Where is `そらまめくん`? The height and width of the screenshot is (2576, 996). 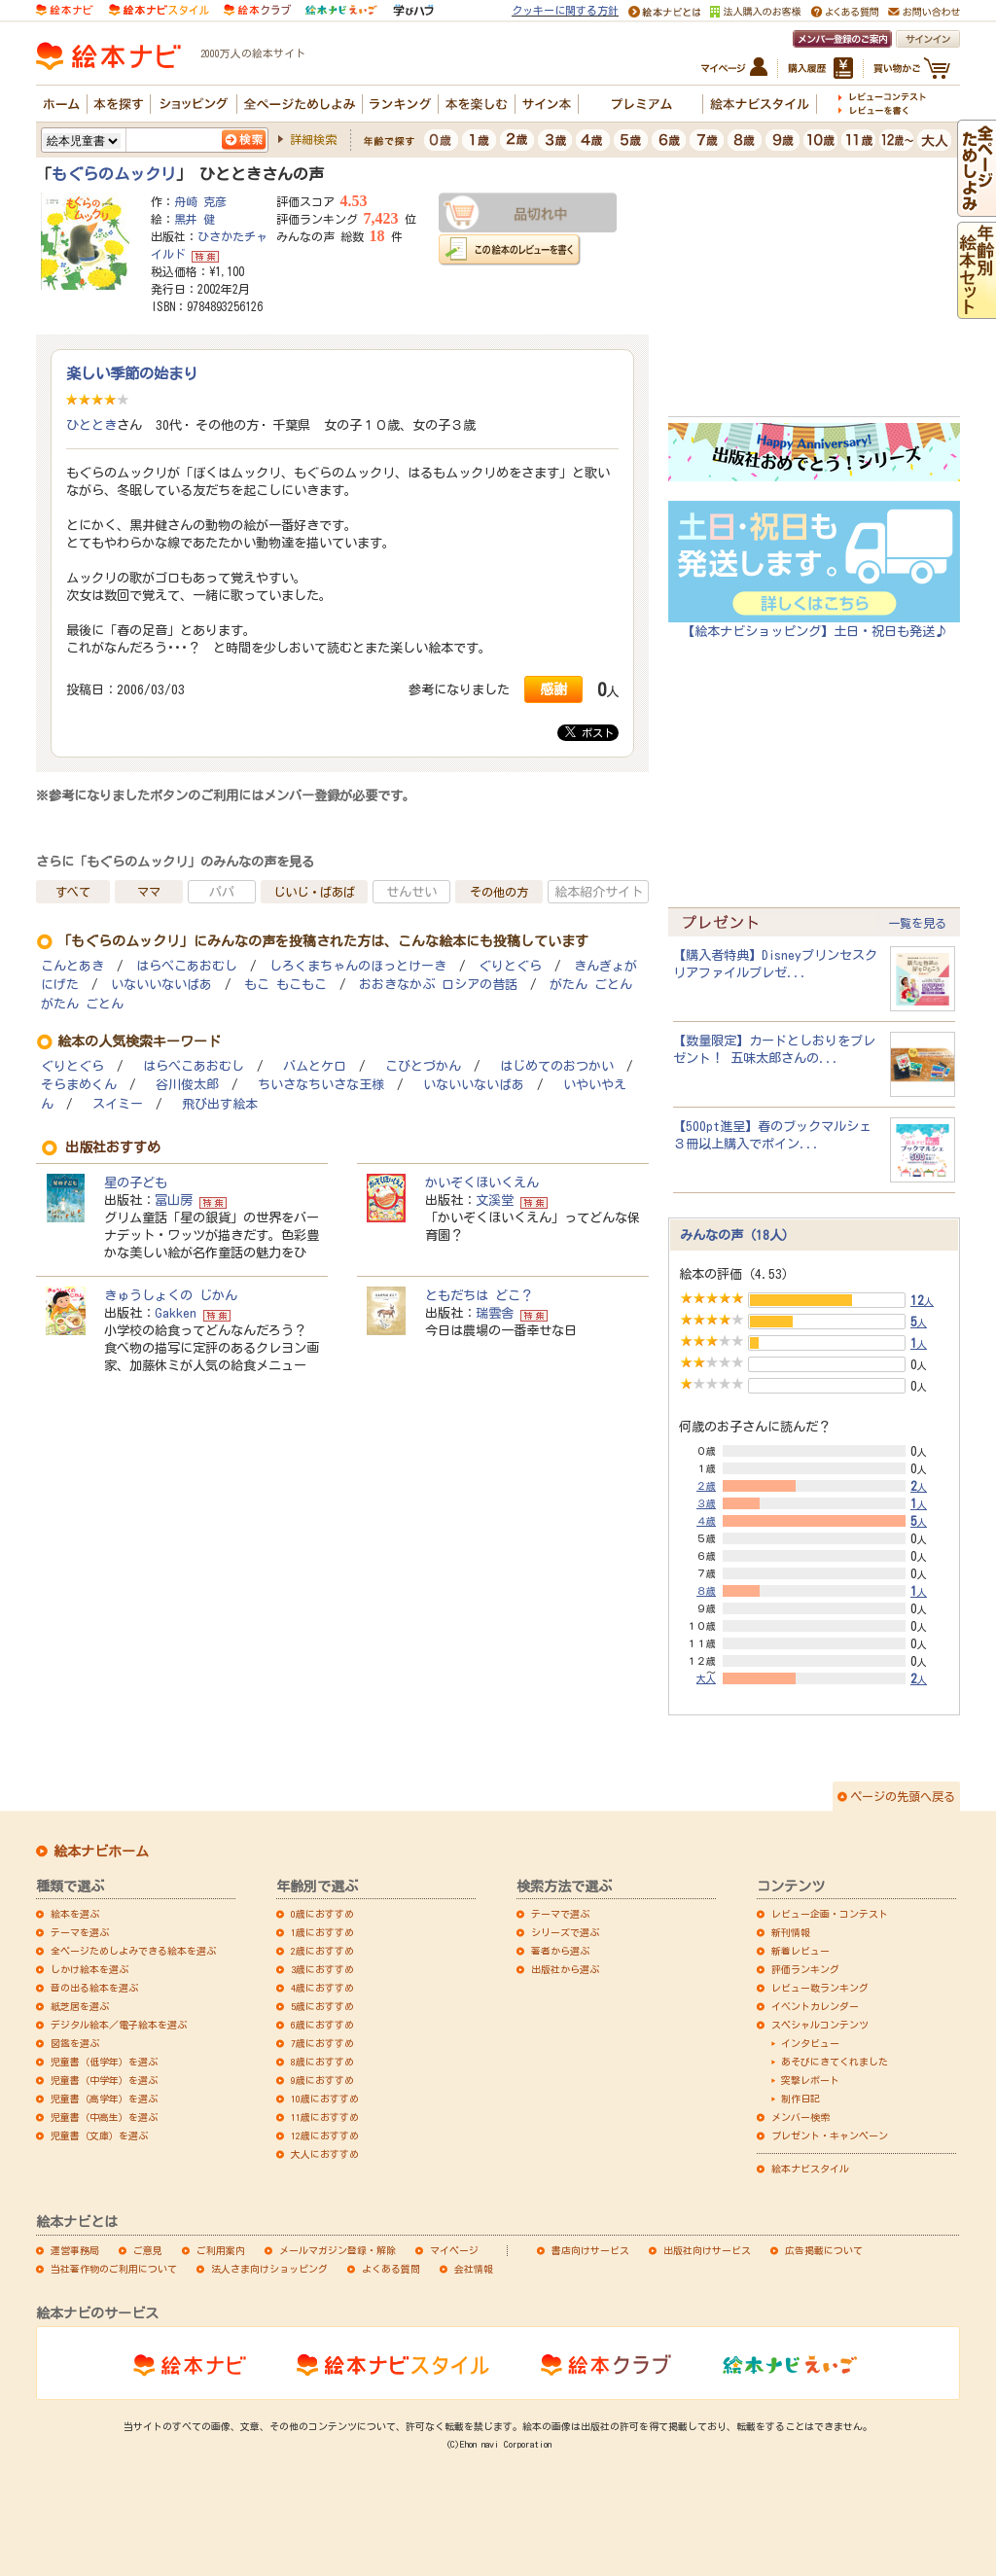
そらまめくん is located at coordinates (79, 1084).